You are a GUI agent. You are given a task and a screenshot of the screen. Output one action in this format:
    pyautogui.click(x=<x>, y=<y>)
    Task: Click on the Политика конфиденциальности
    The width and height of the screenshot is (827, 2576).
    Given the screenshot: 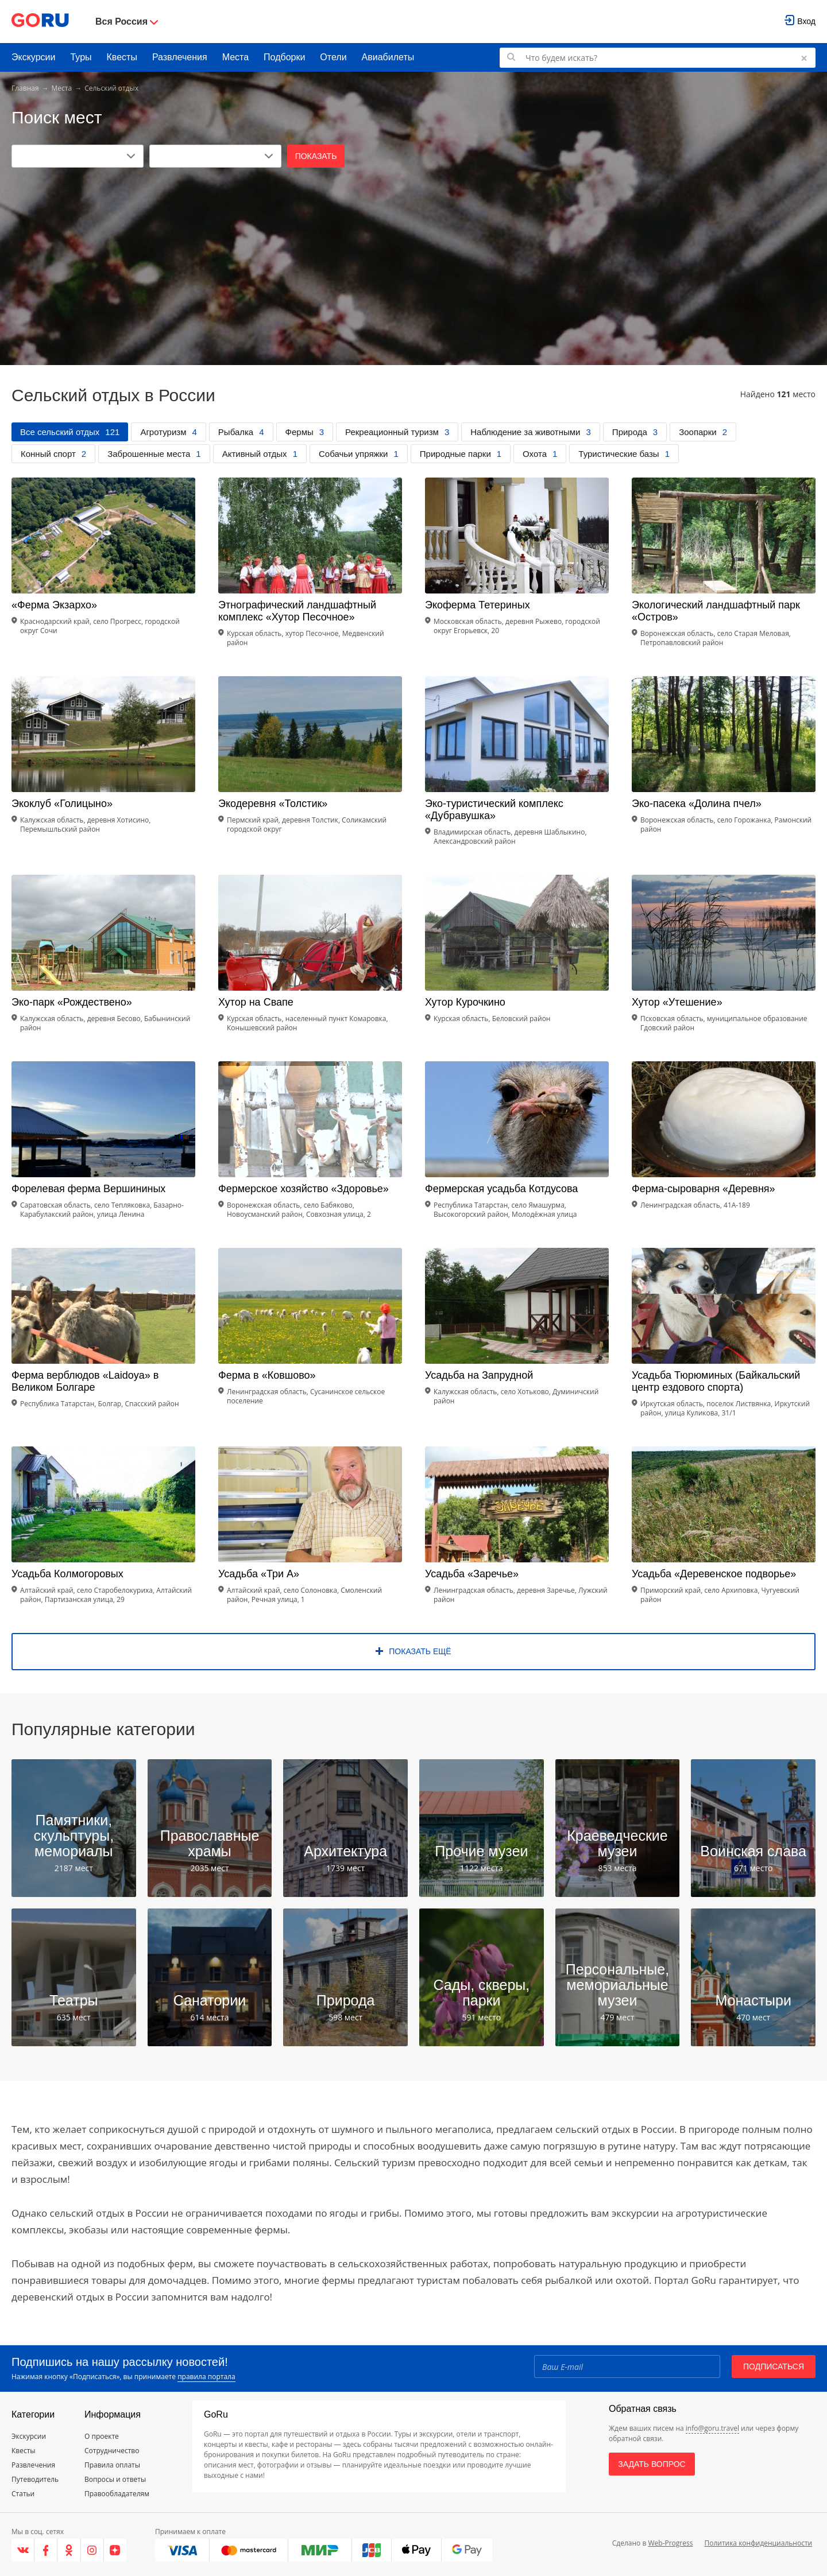 What is the action you would take?
    pyautogui.click(x=758, y=2543)
    